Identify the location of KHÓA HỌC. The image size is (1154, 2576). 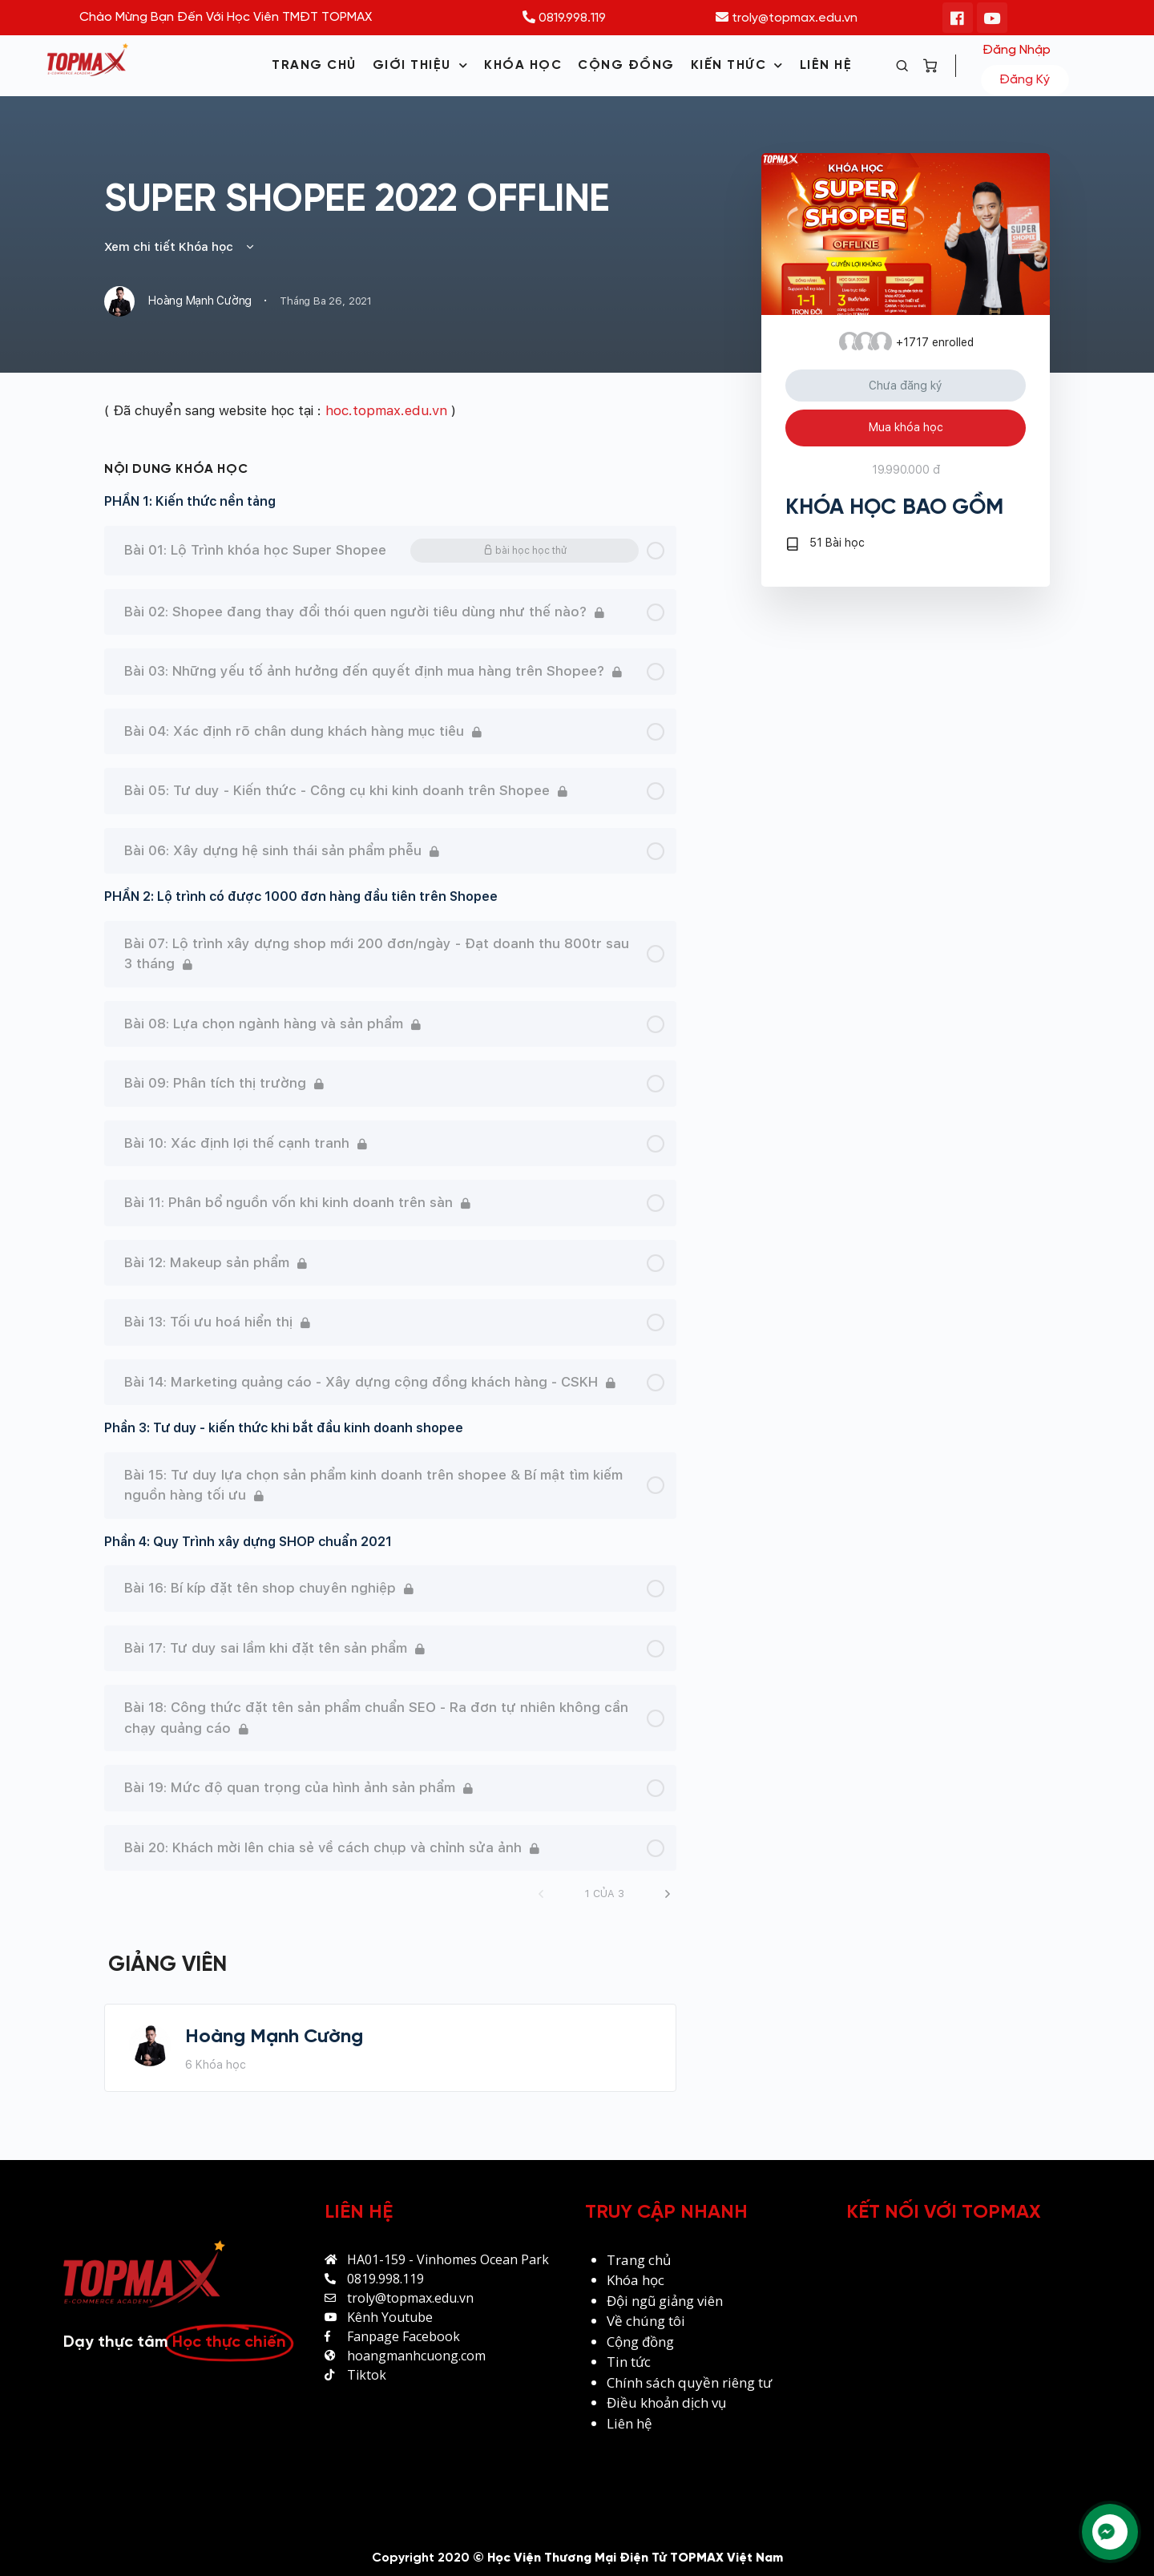
(523, 65).